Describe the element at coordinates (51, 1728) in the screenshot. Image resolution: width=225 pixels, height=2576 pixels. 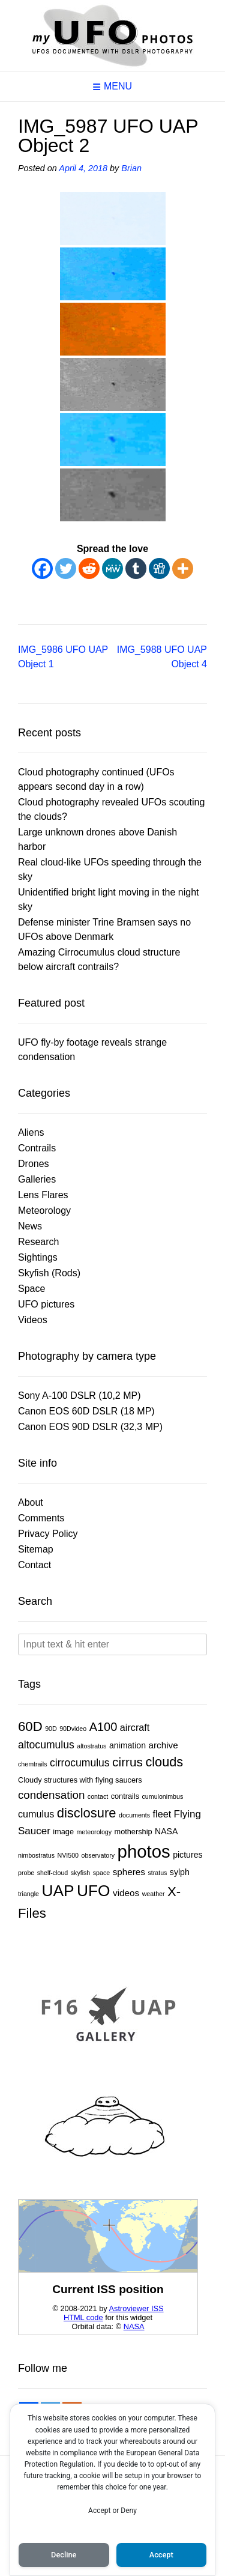
I see `90D [90D (1 item)]` at that location.